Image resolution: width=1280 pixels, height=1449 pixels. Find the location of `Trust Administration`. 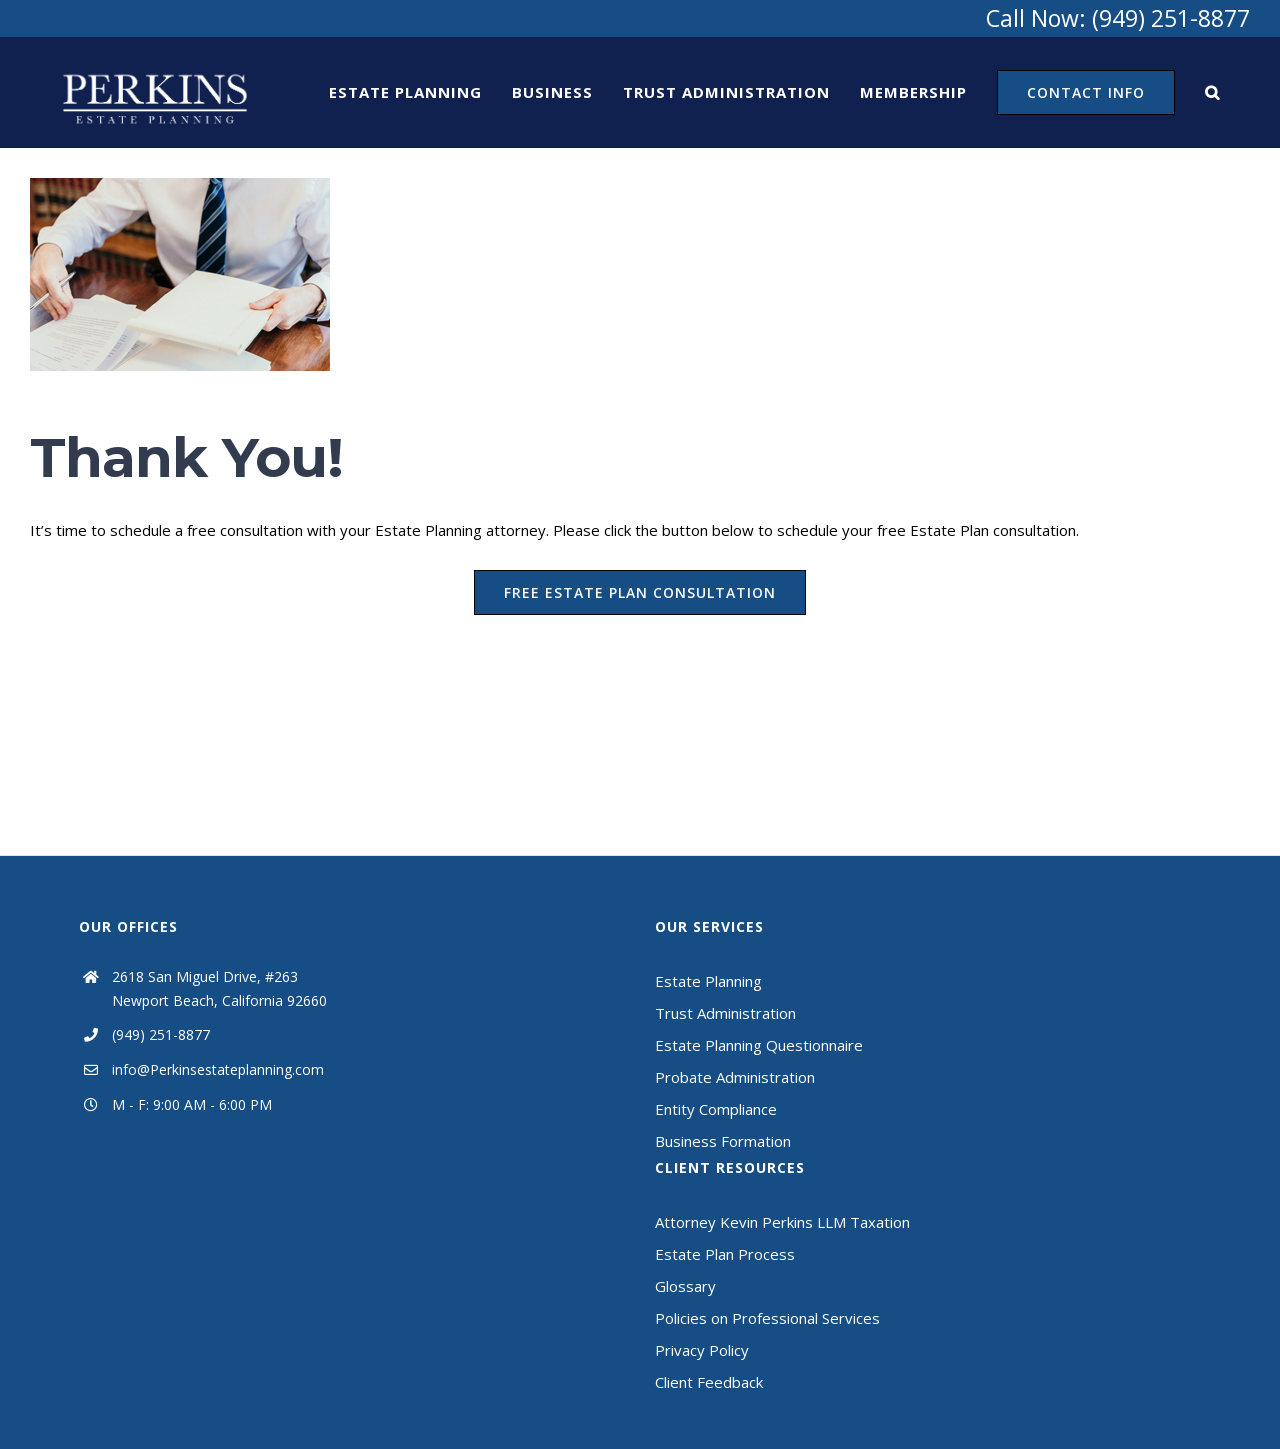

Trust Administration is located at coordinates (725, 1013).